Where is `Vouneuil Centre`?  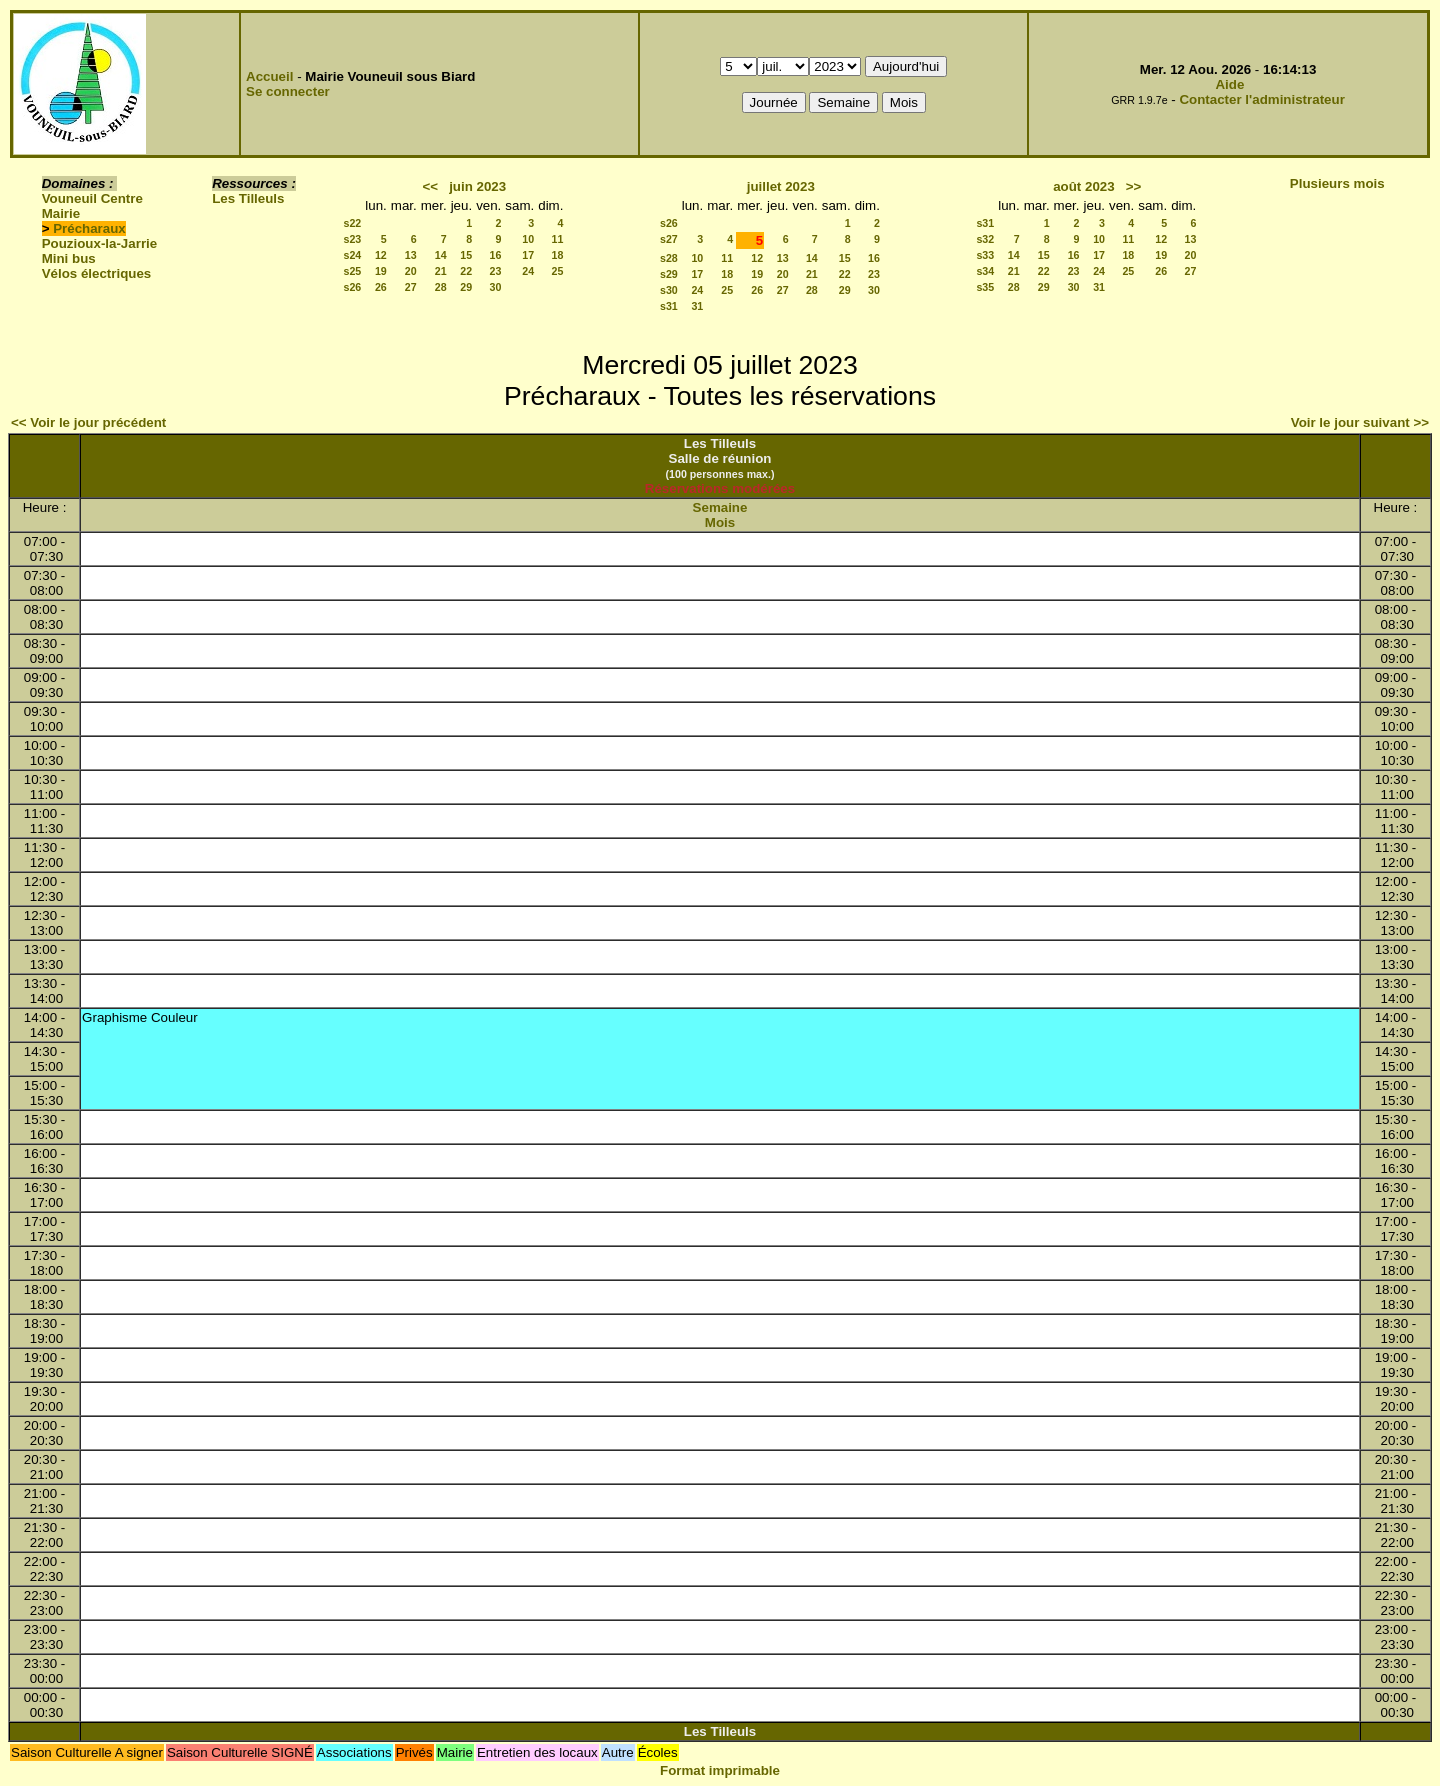 Vouneuil Centre is located at coordinates (92, 198).